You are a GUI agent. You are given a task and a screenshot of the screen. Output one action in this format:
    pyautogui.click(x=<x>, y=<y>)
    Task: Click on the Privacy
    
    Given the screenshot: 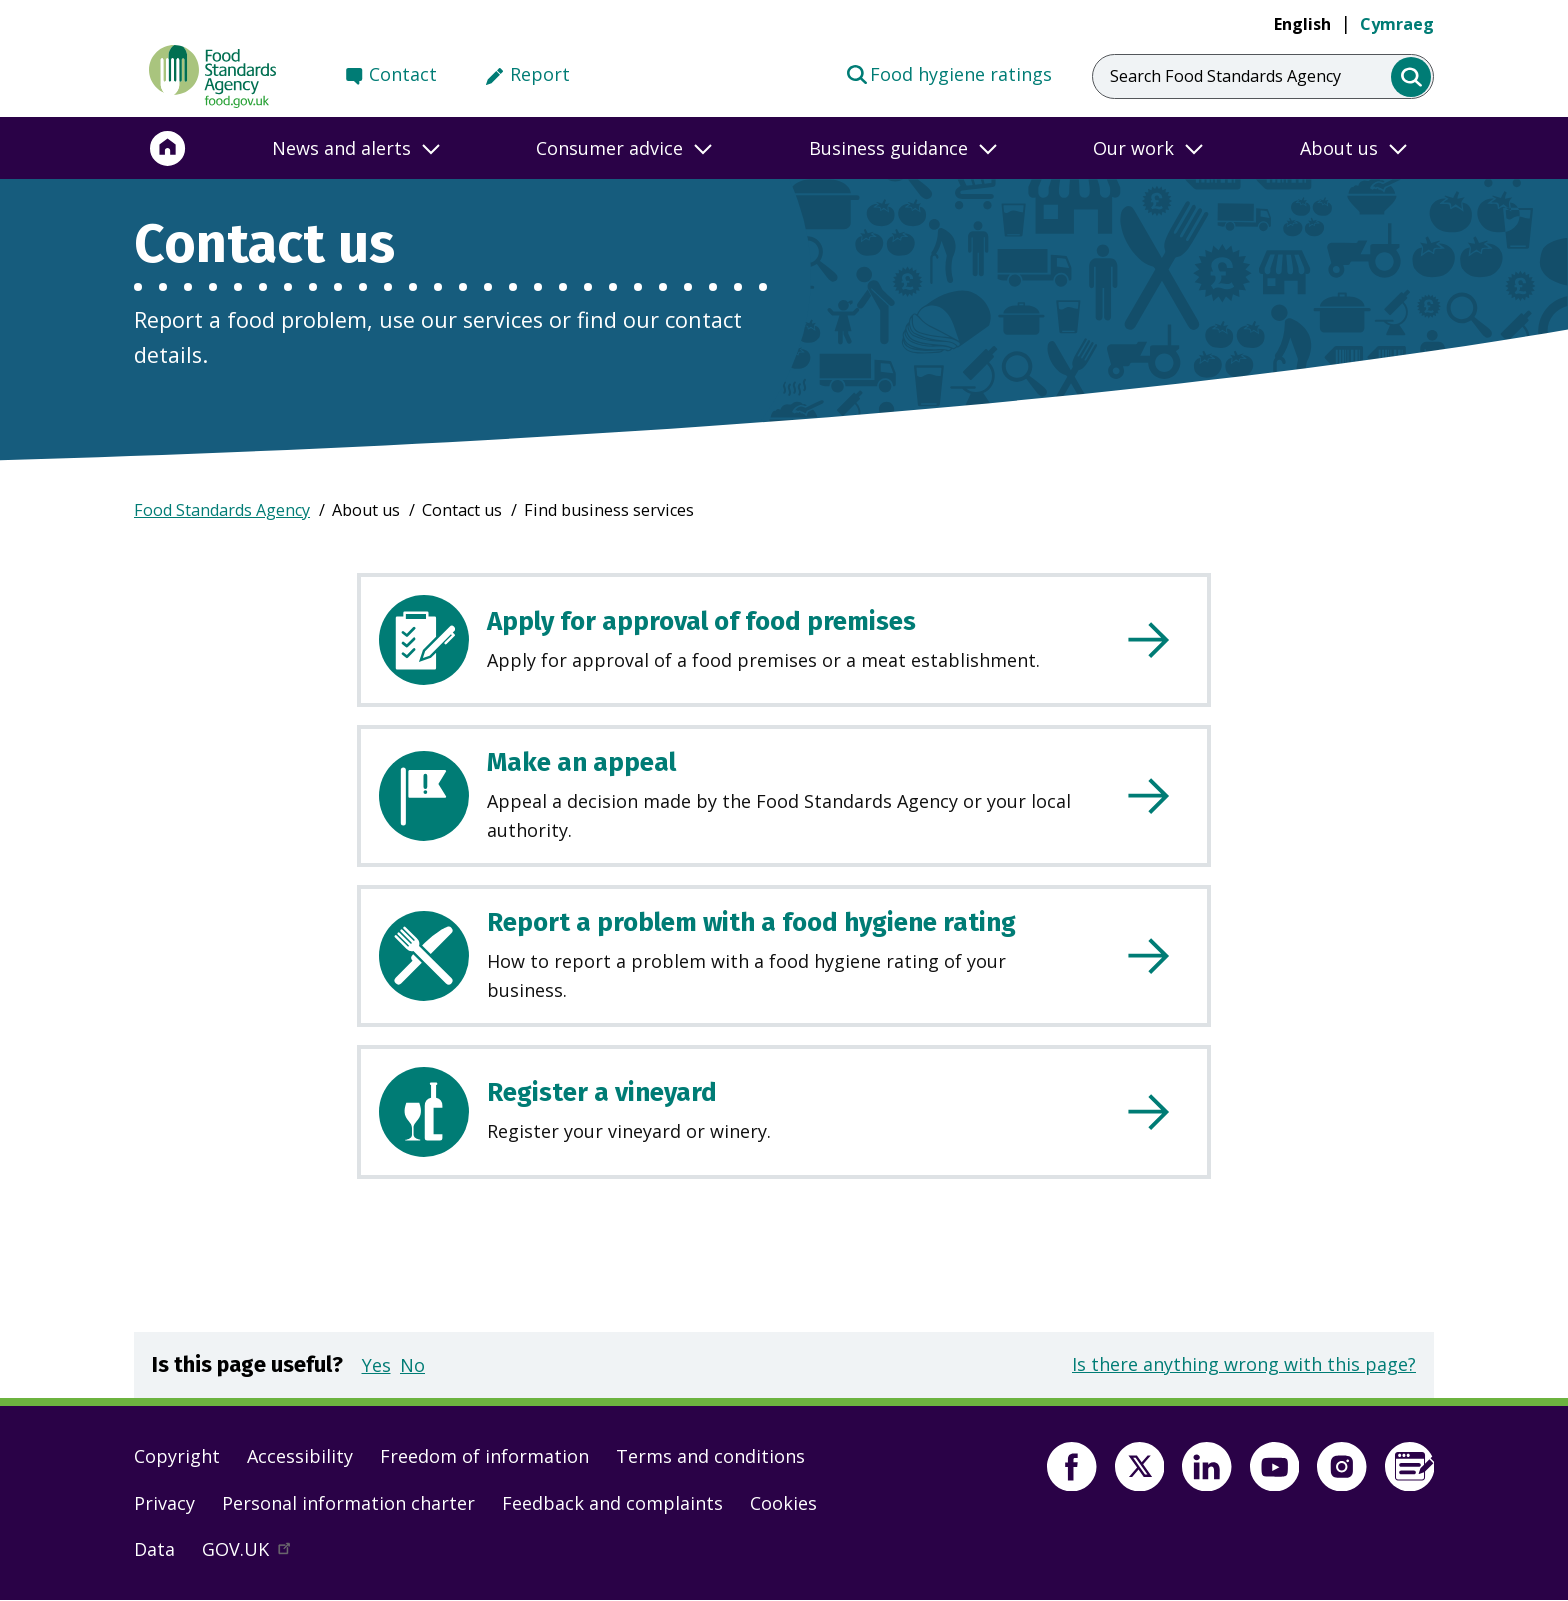 What is the action you would take?
    pyautogui.click(x=164, y=1503)
    